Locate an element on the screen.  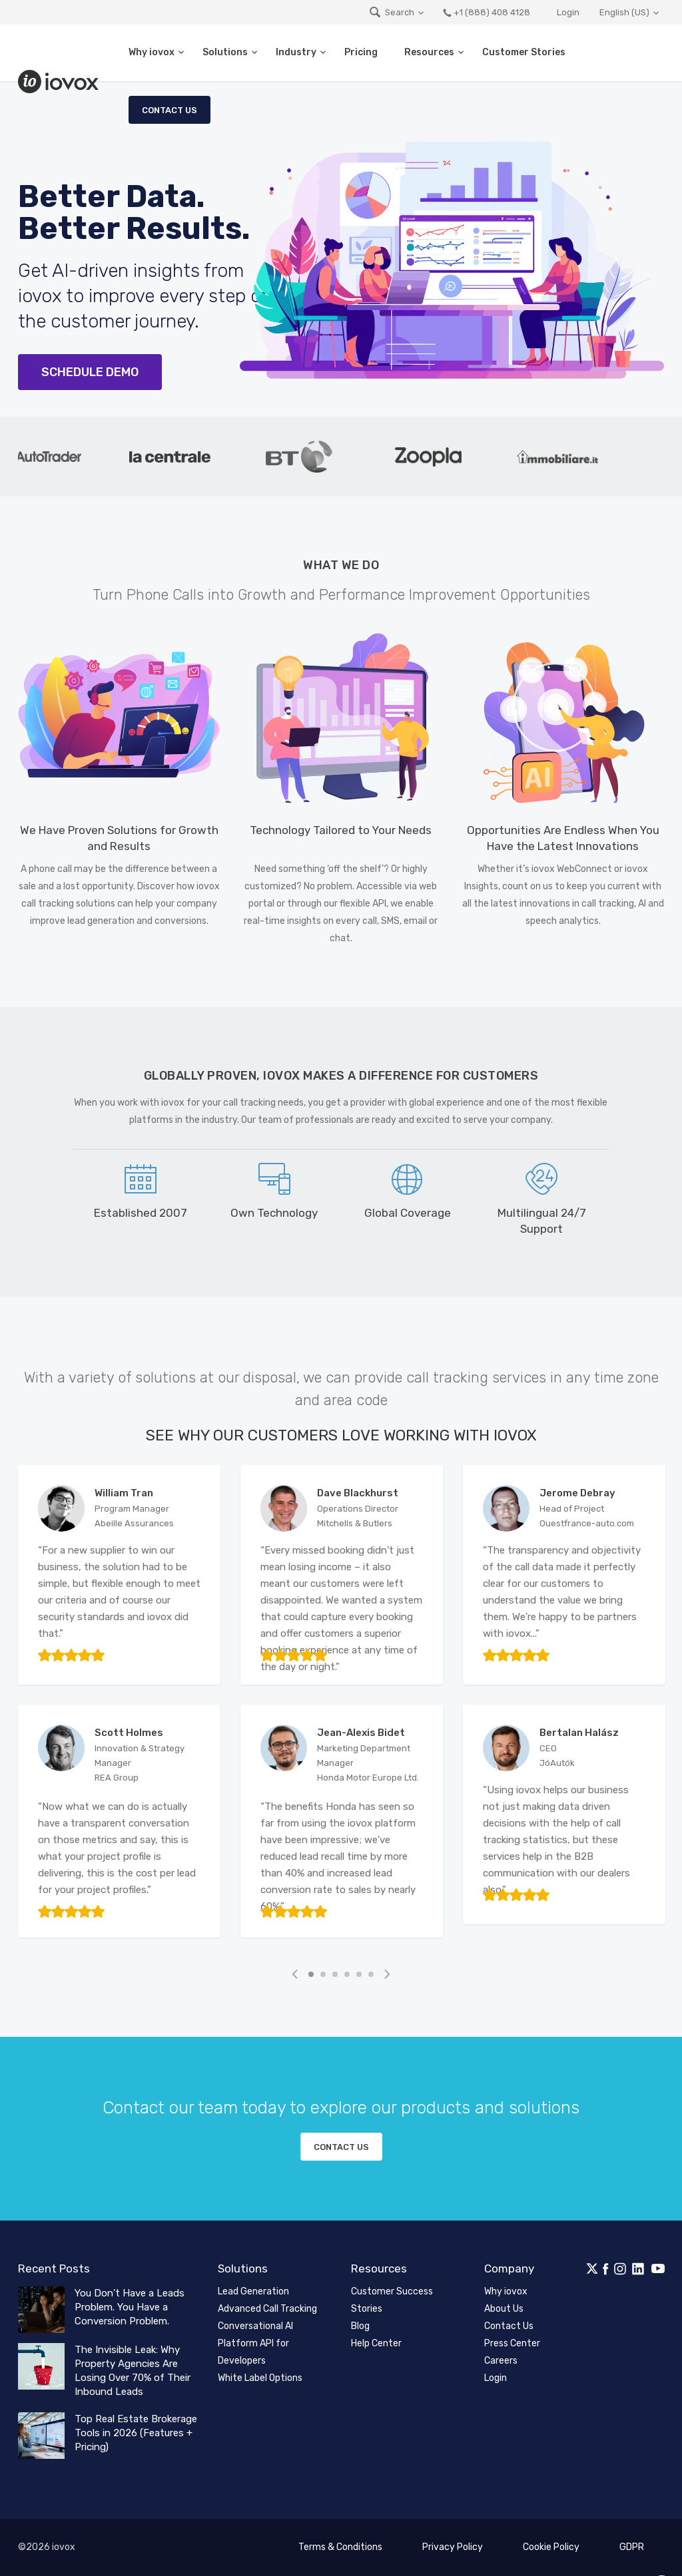
Why iovox is located at coordinates (151, 52).